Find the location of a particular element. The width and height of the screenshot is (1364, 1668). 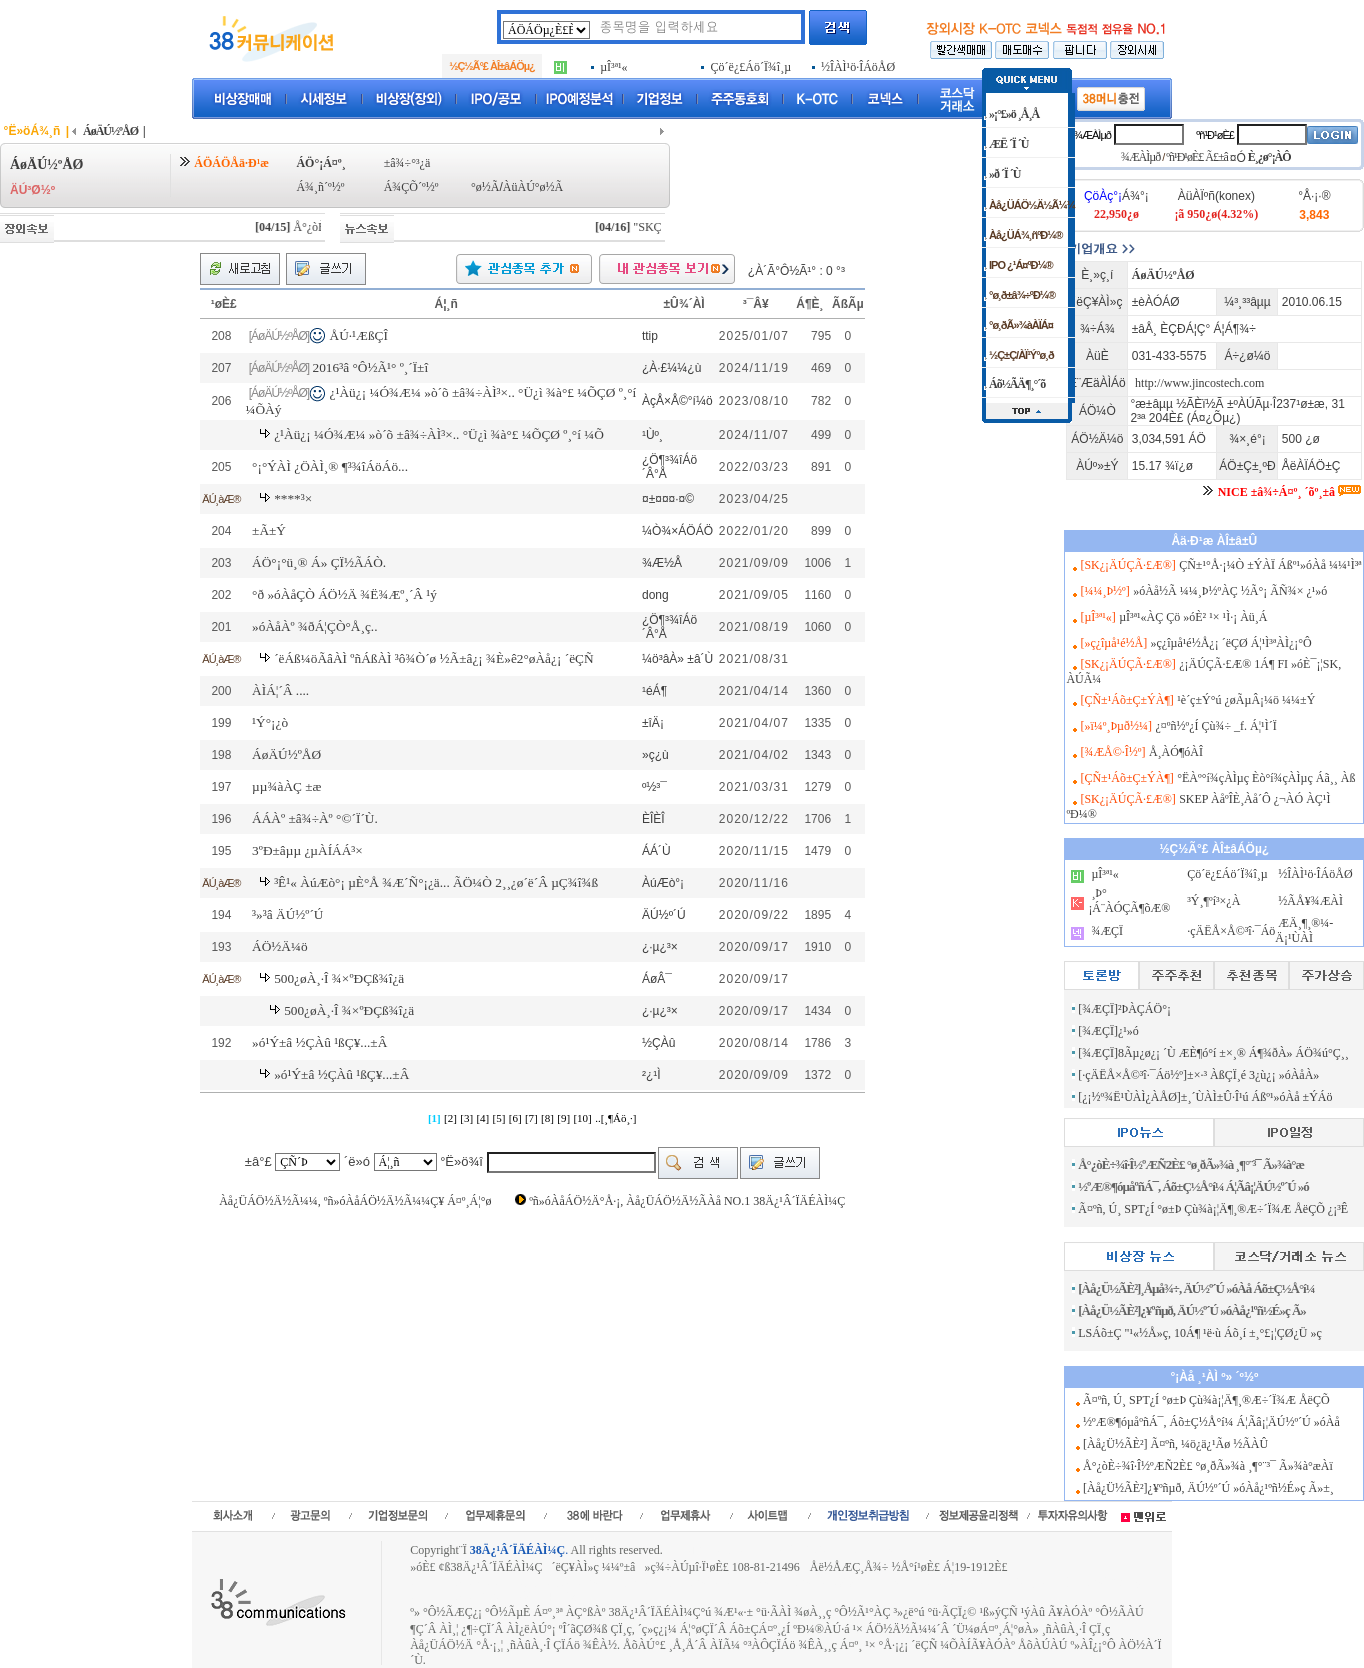

Á¾¸ñ´º½º is located at coordinates (320, 187).